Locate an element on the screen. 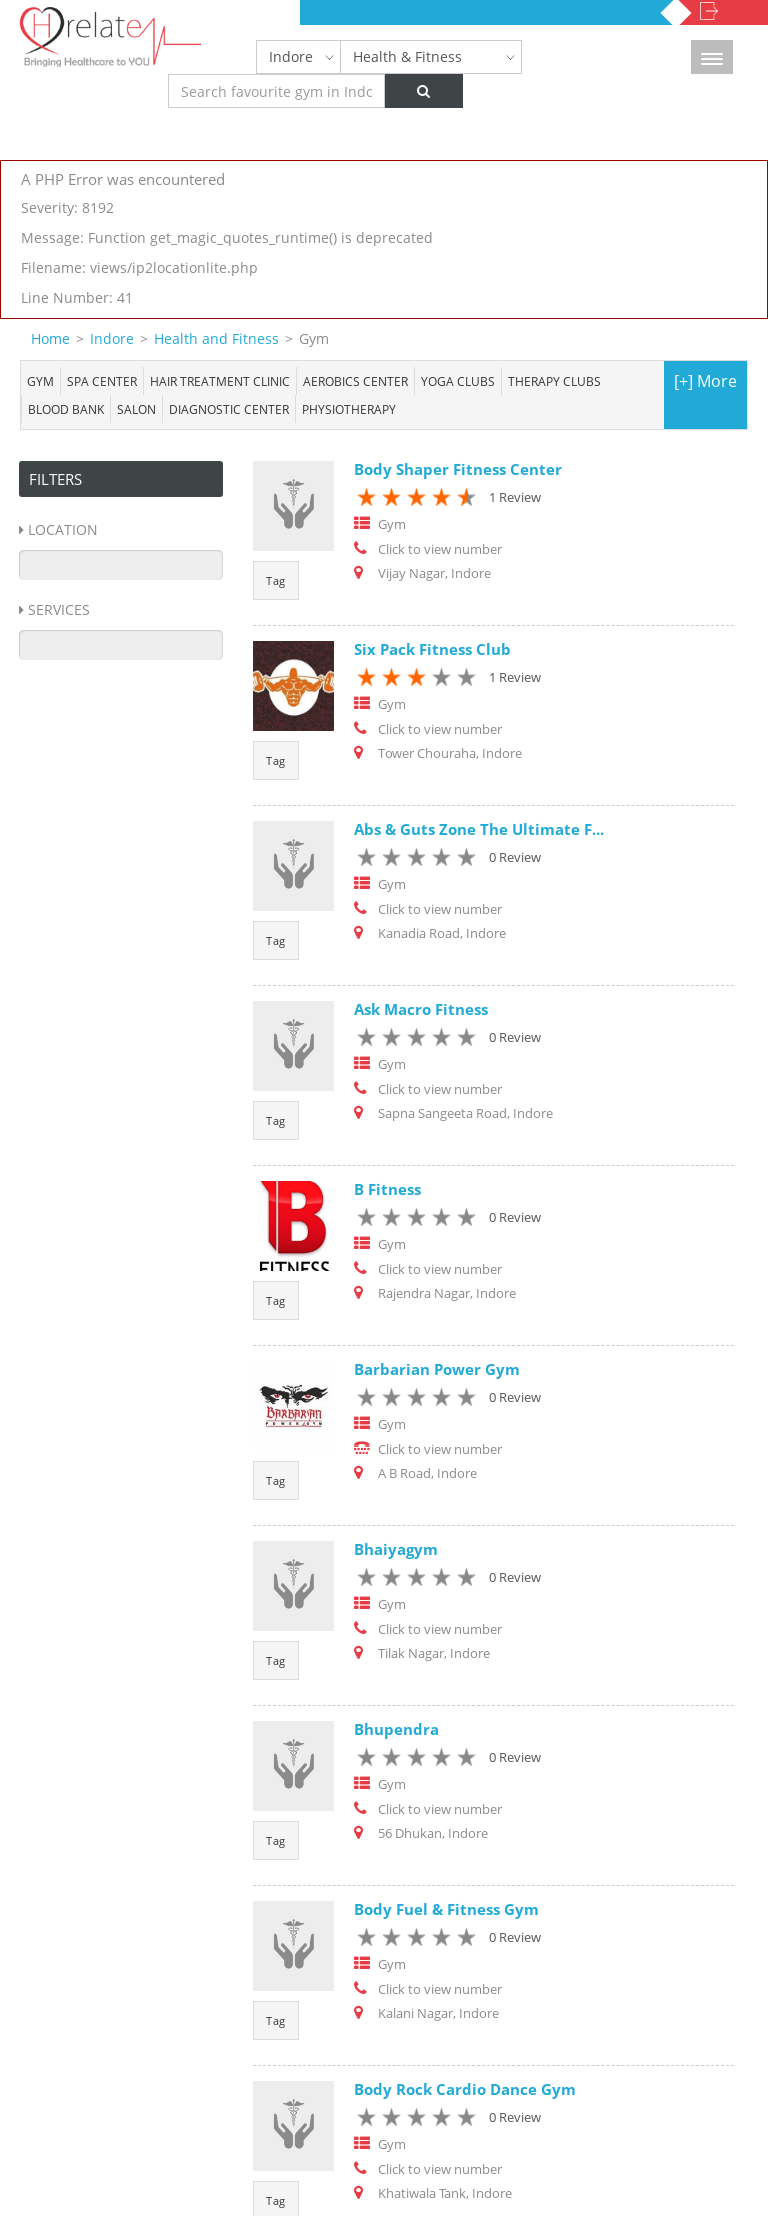  Diagnostic Center is located at coordinates (229, 409).